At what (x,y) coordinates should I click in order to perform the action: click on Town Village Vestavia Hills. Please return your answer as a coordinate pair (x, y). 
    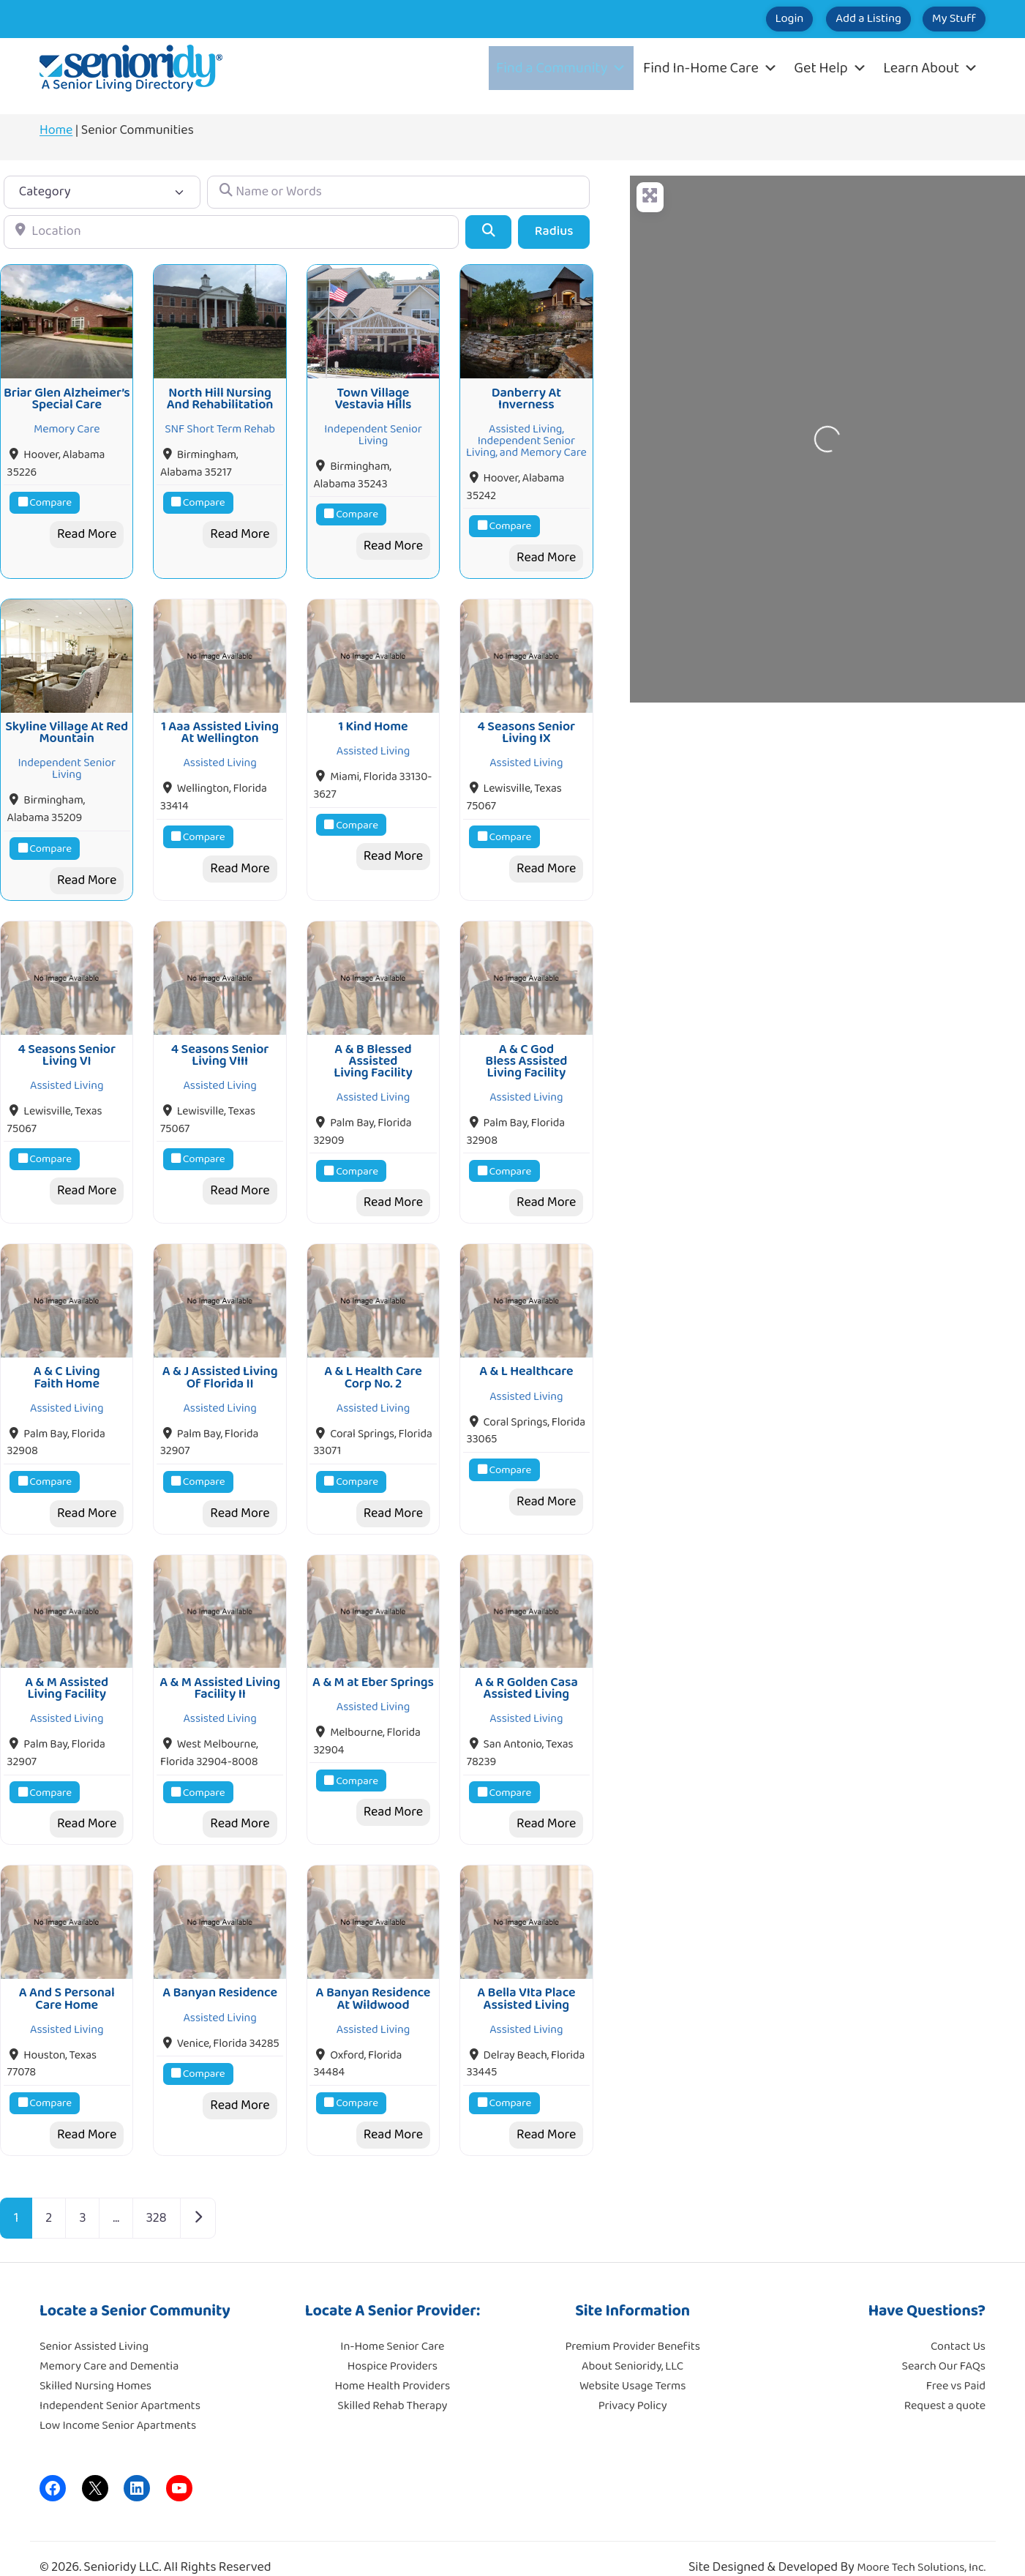
    Looking at the image, I should click on (373, 395).